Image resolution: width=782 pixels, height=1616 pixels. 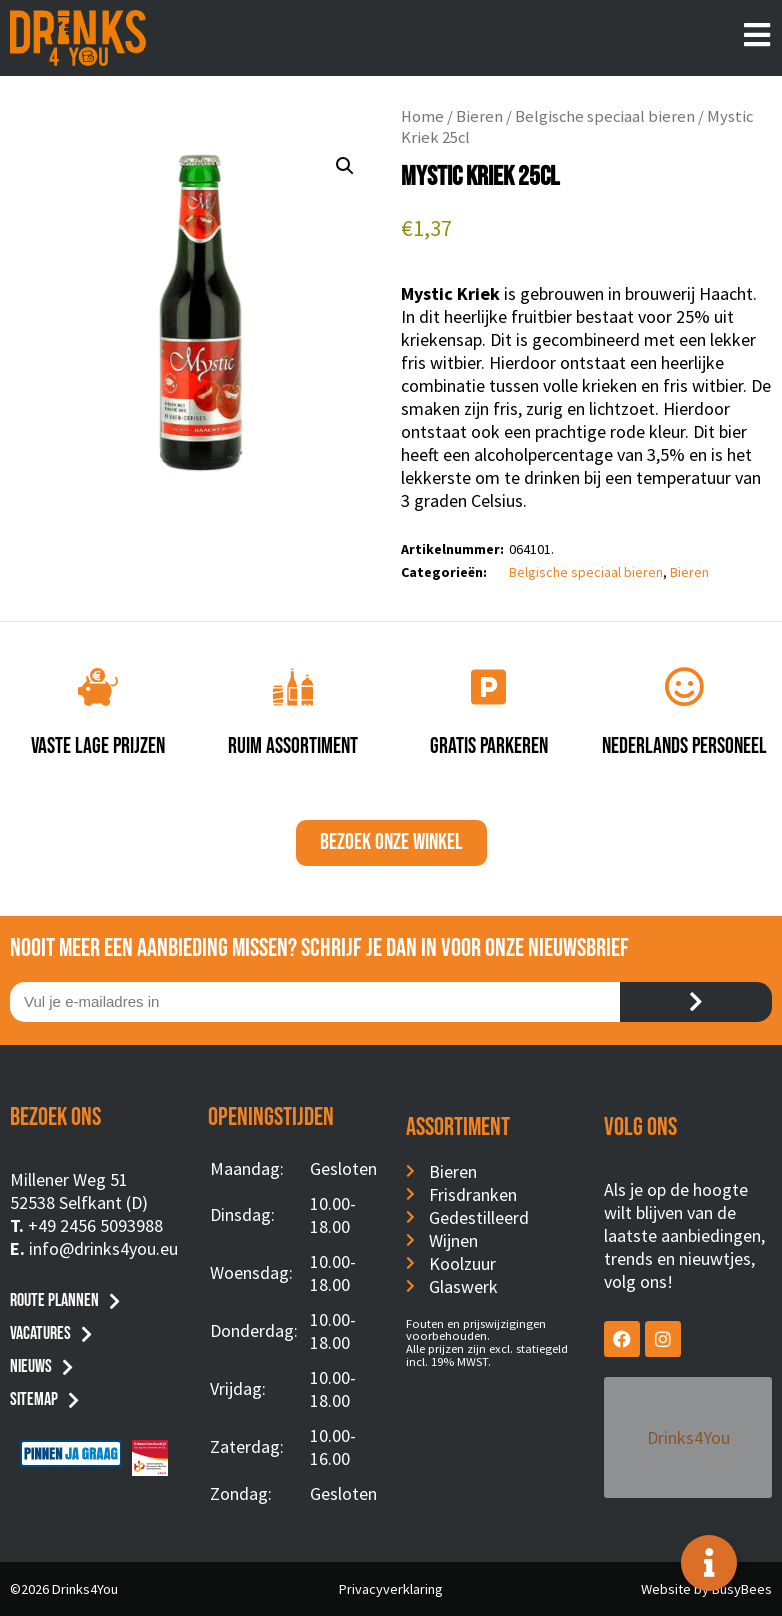 I want to click on Bieren, so click(x=479, y=116).